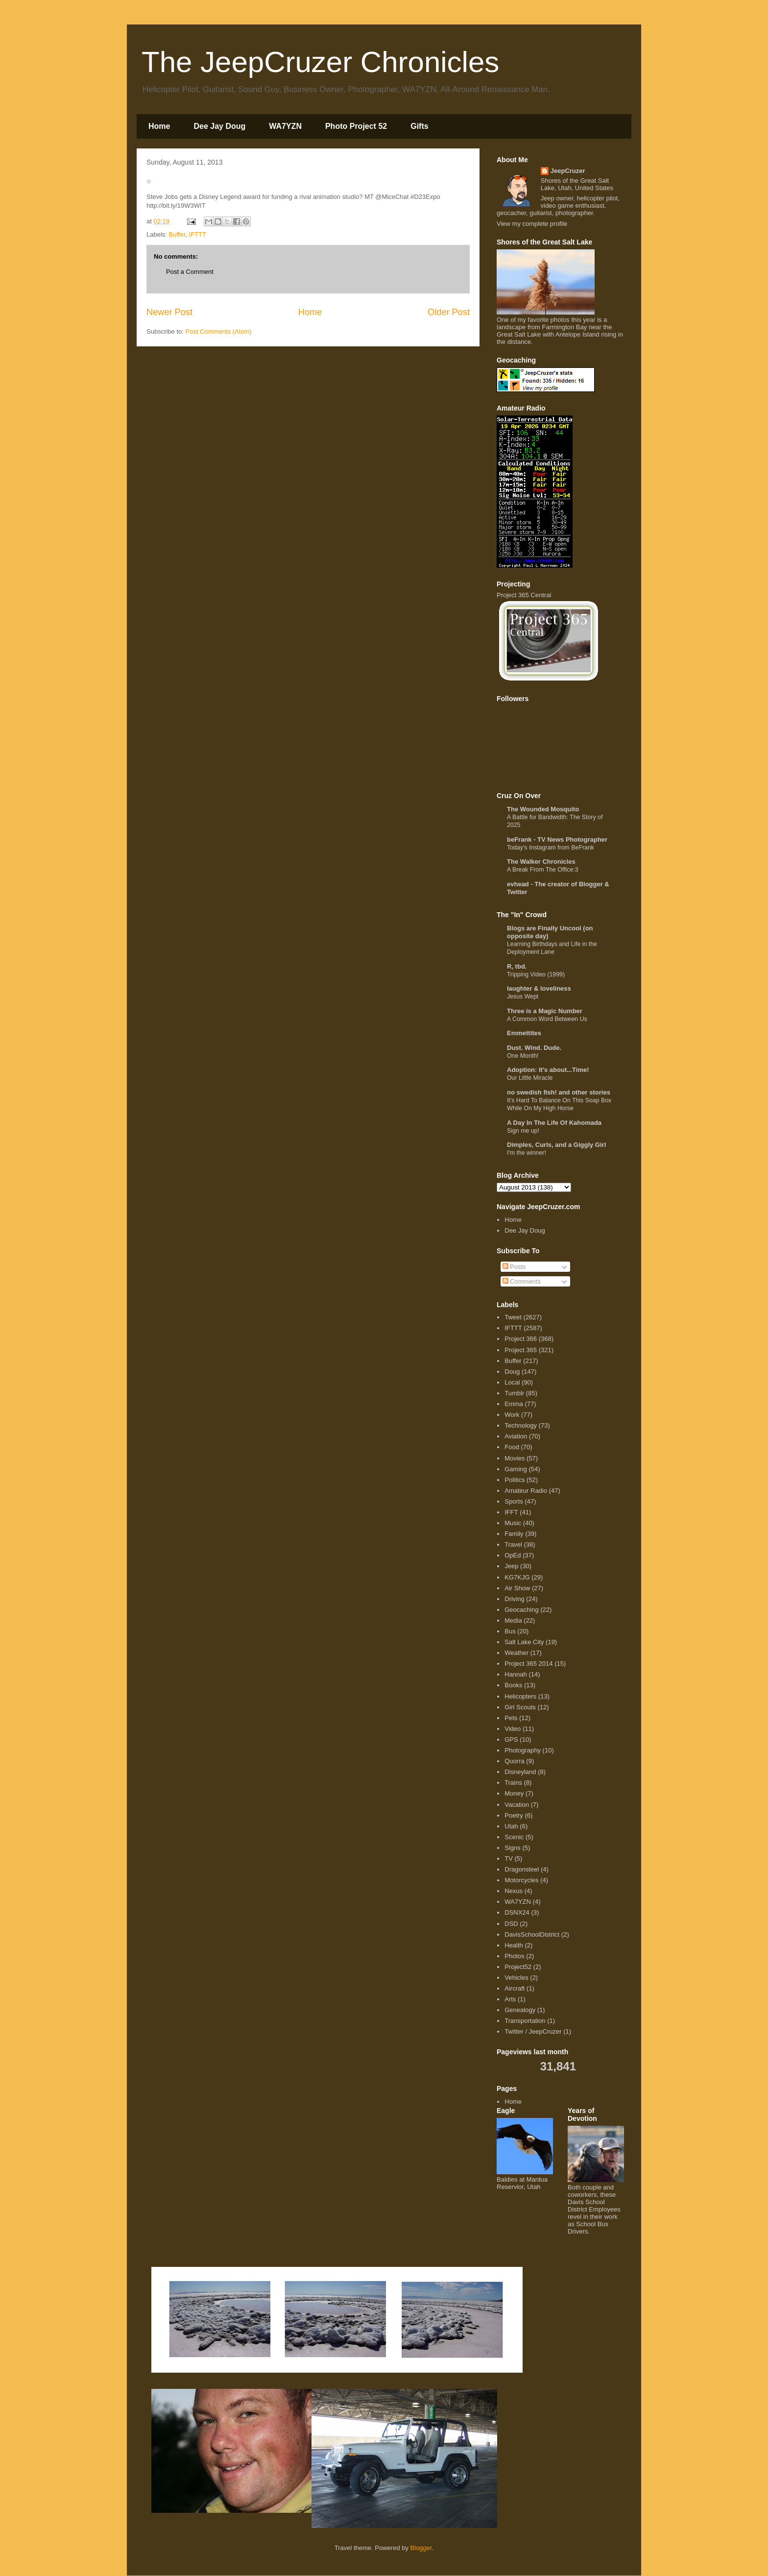 The width and height of the screenshot is (768, 2576). What do you see at coordinates (542, 869) in the screenshot?
I see `A Break From The Office:3` at bounding box center [542, 869].